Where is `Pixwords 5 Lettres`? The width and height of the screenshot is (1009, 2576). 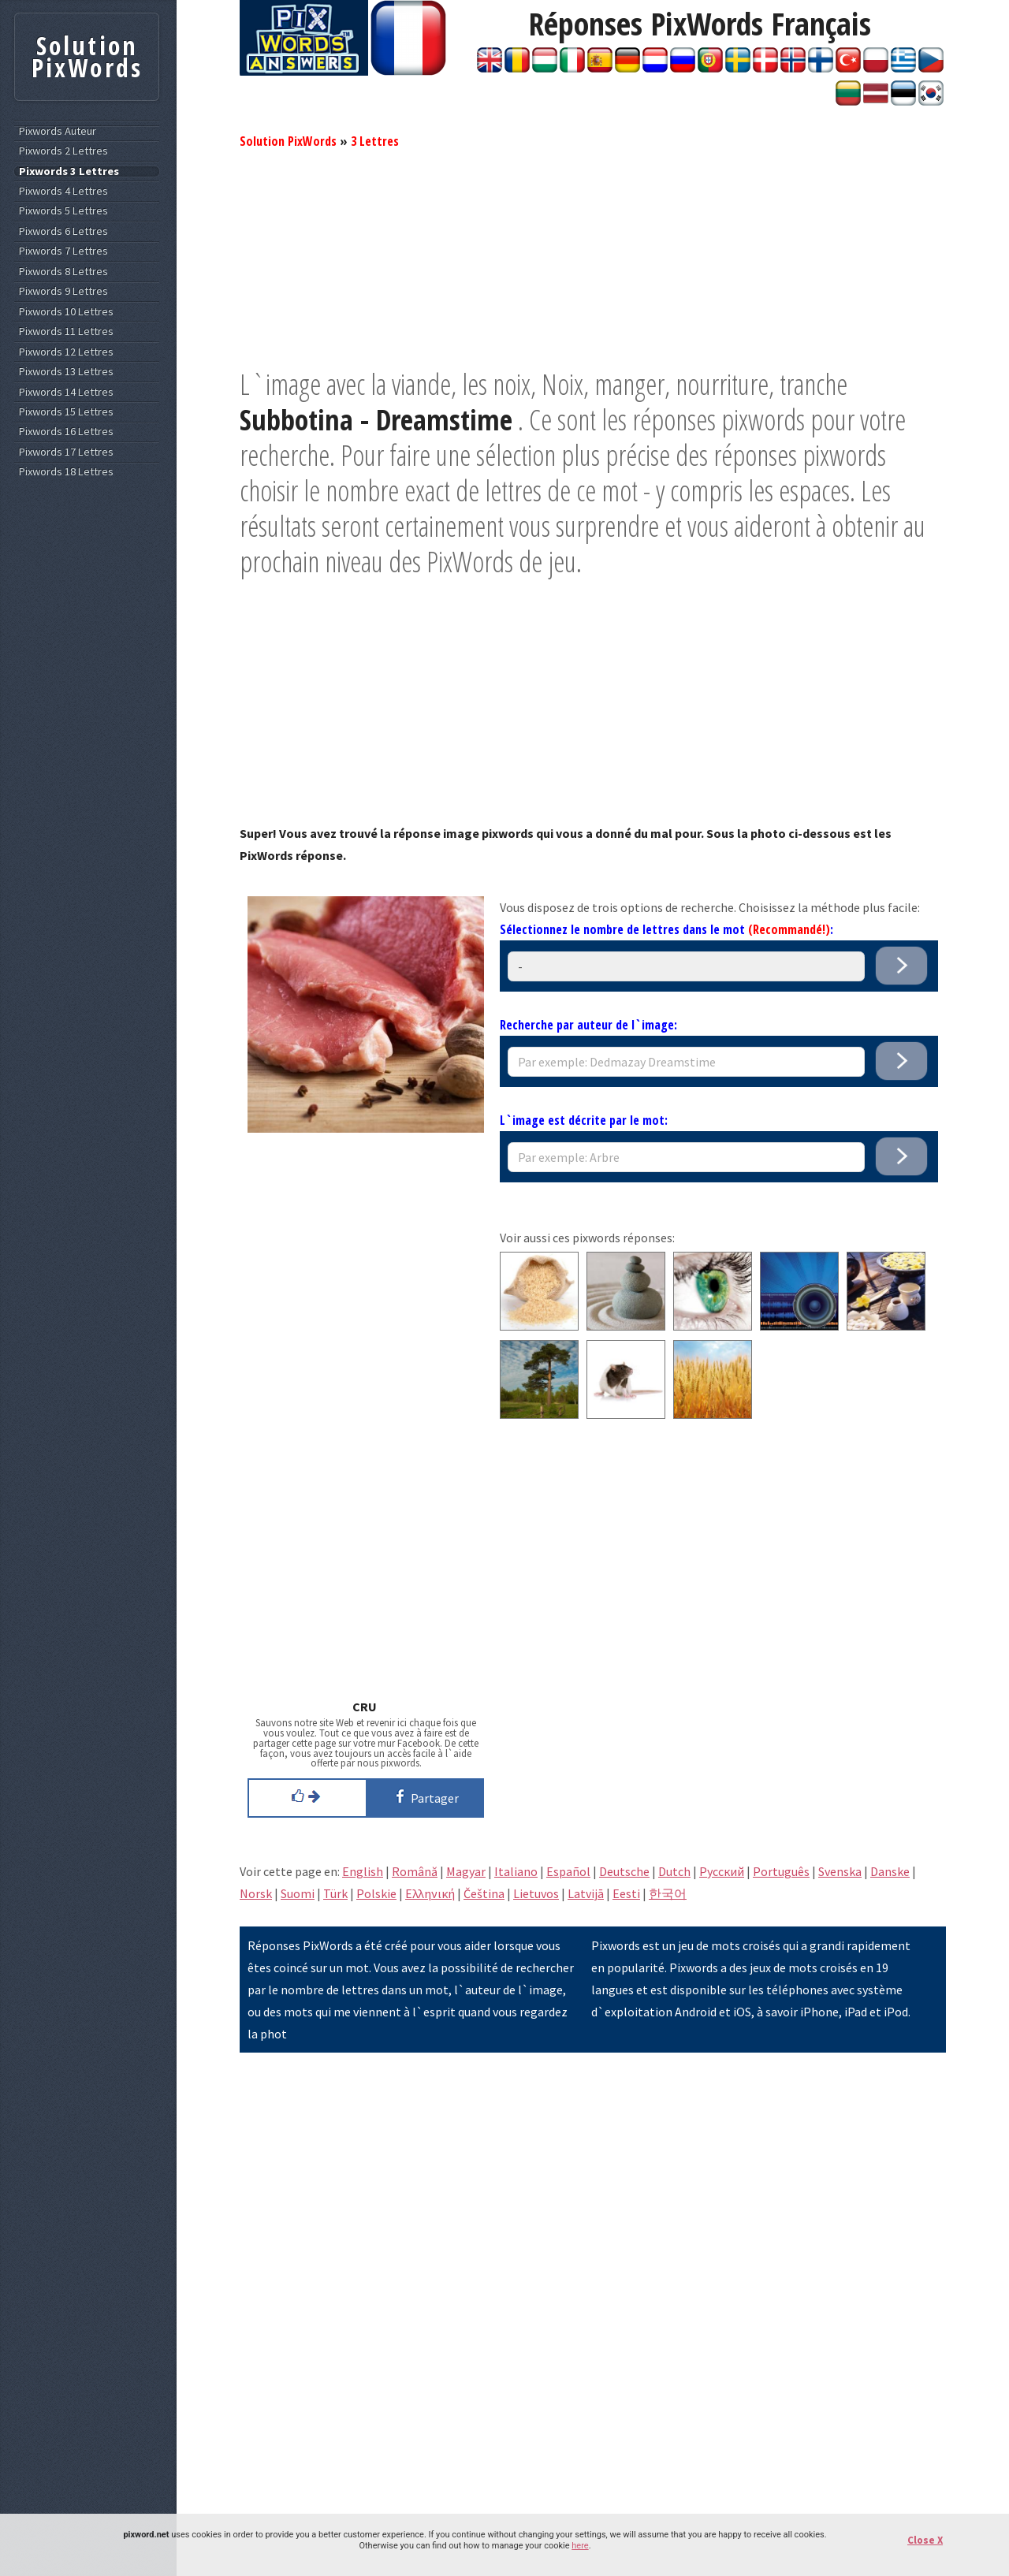 Pixwords 5 Lettres is located at coordinates (63, 211).